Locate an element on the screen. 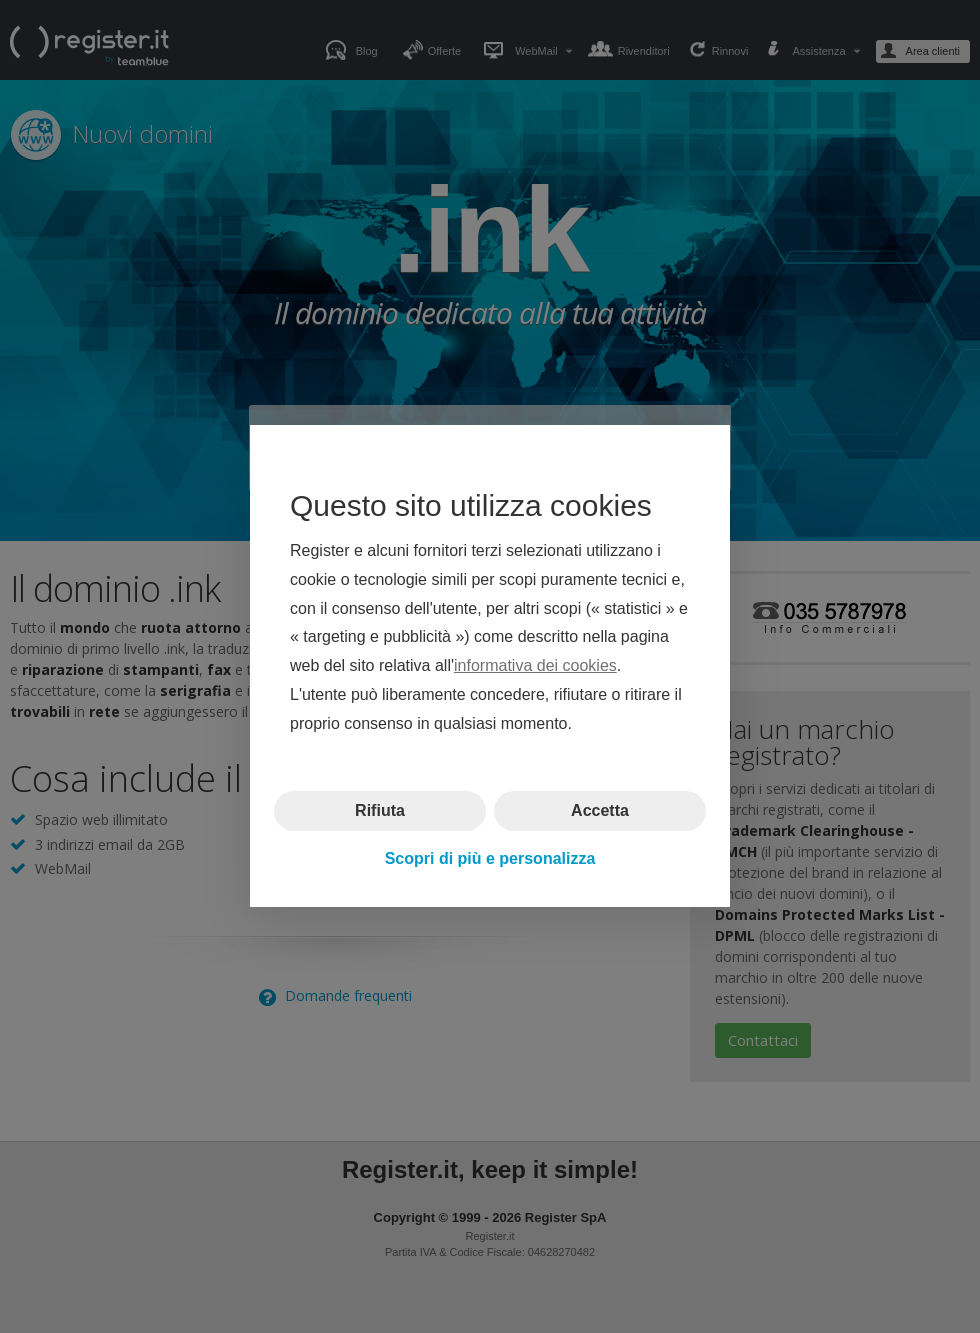 This screenshot has width=980, height=1333. Rifiuta [button] is located at coordinates (380, 810).